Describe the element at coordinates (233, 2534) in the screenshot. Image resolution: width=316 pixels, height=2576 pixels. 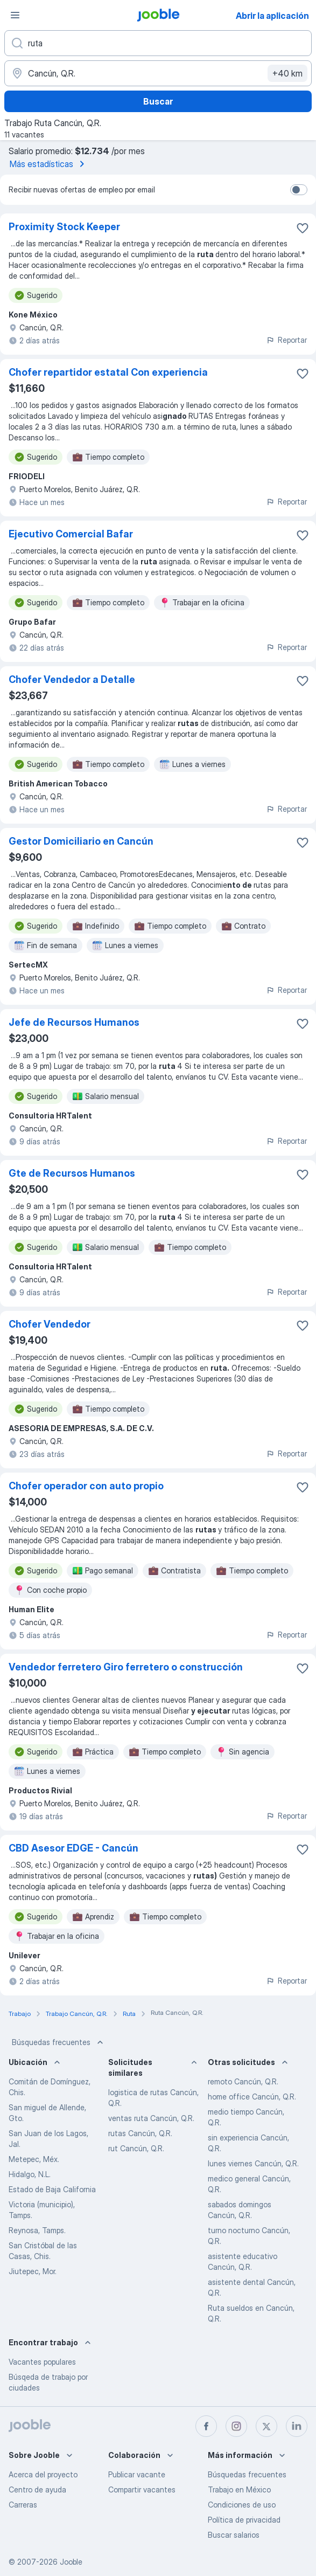
I see `Buscar salarios` at that location.